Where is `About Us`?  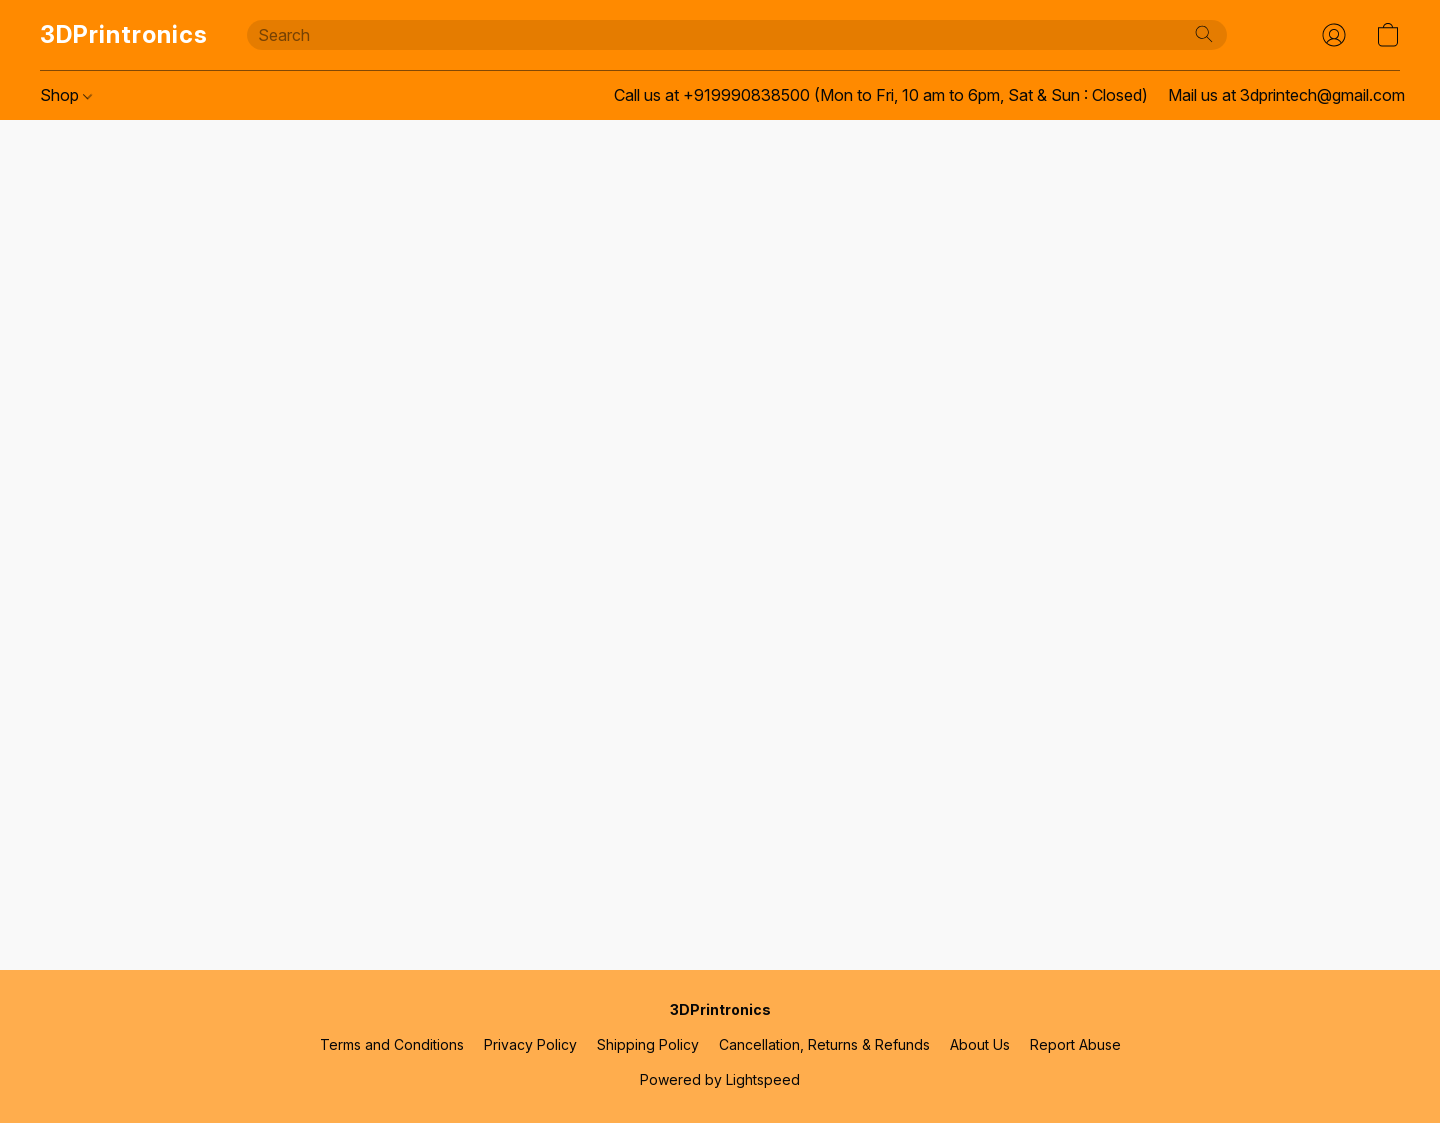 About Us is located at coordinates (980, 1044).